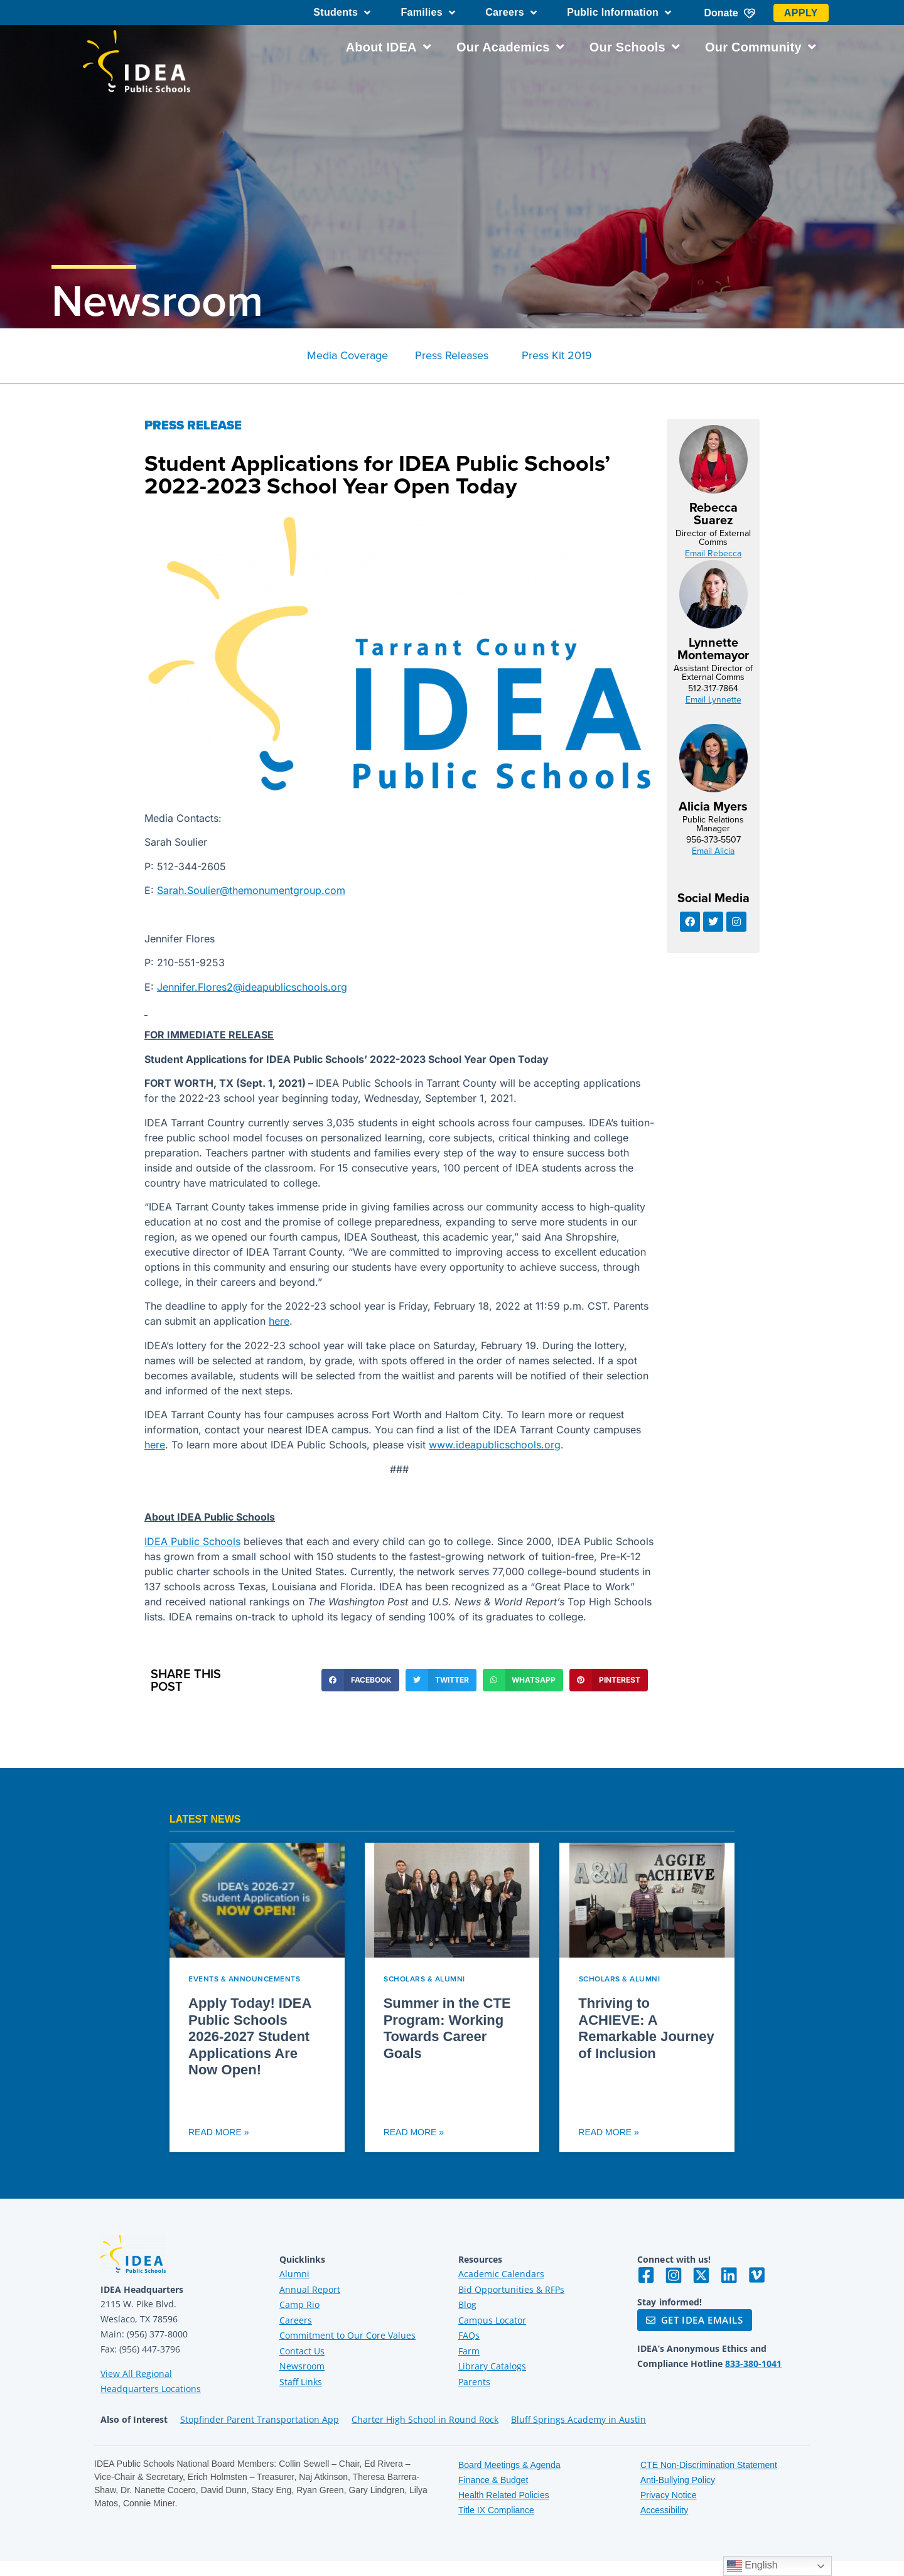  Describe the element at coordinates (425, 2419) in the screenshot. I see `Charter High School in Round Rock` at that location.